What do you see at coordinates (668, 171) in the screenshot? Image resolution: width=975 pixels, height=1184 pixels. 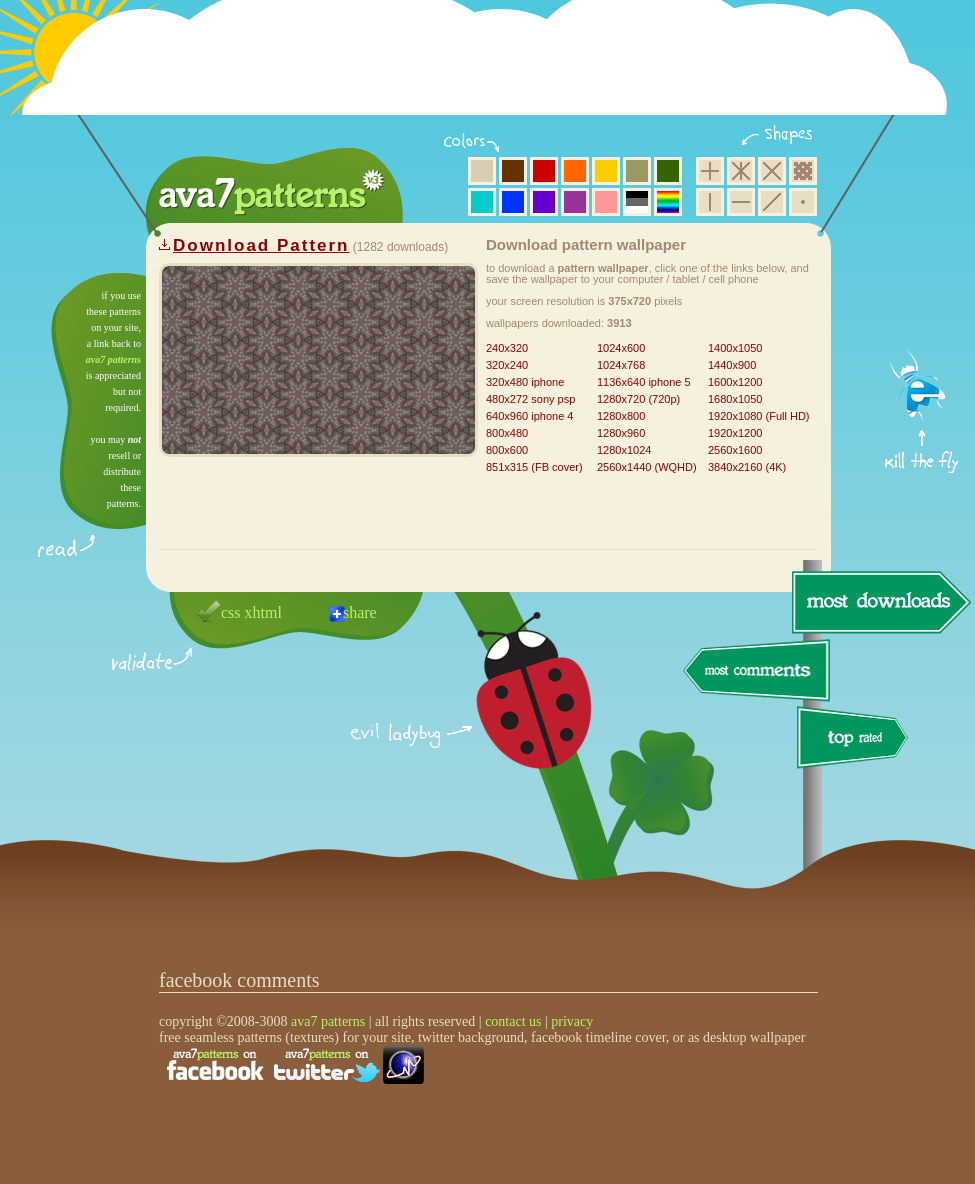 I see `green` at bounding box center [668, 171].